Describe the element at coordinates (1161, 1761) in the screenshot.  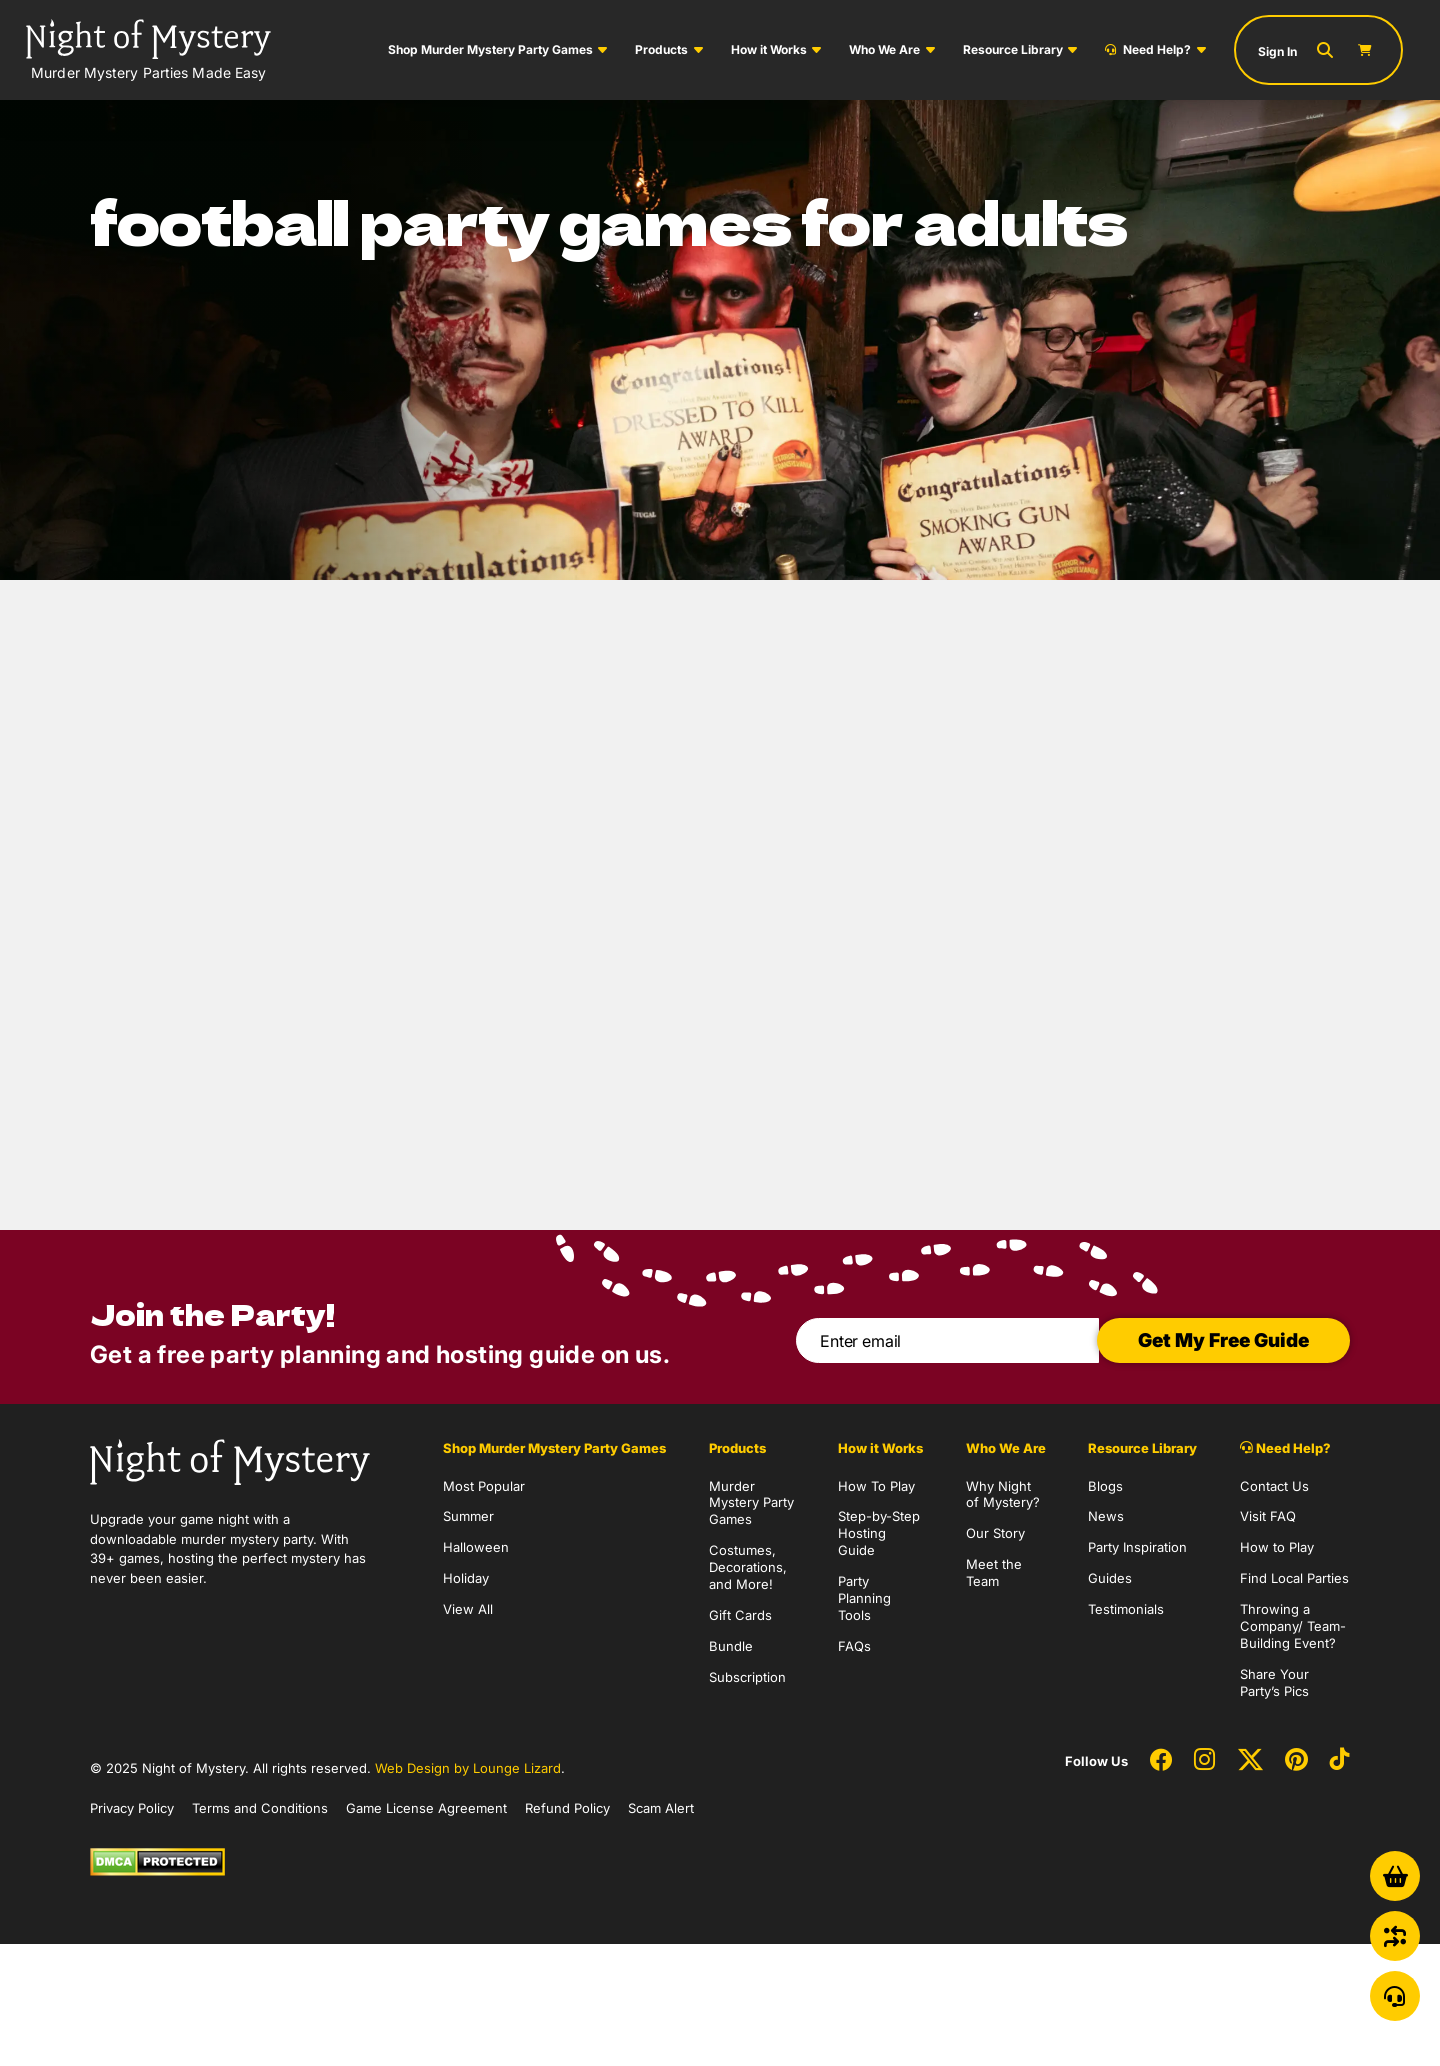
I see `[Social Network Link - 0]` at that location.